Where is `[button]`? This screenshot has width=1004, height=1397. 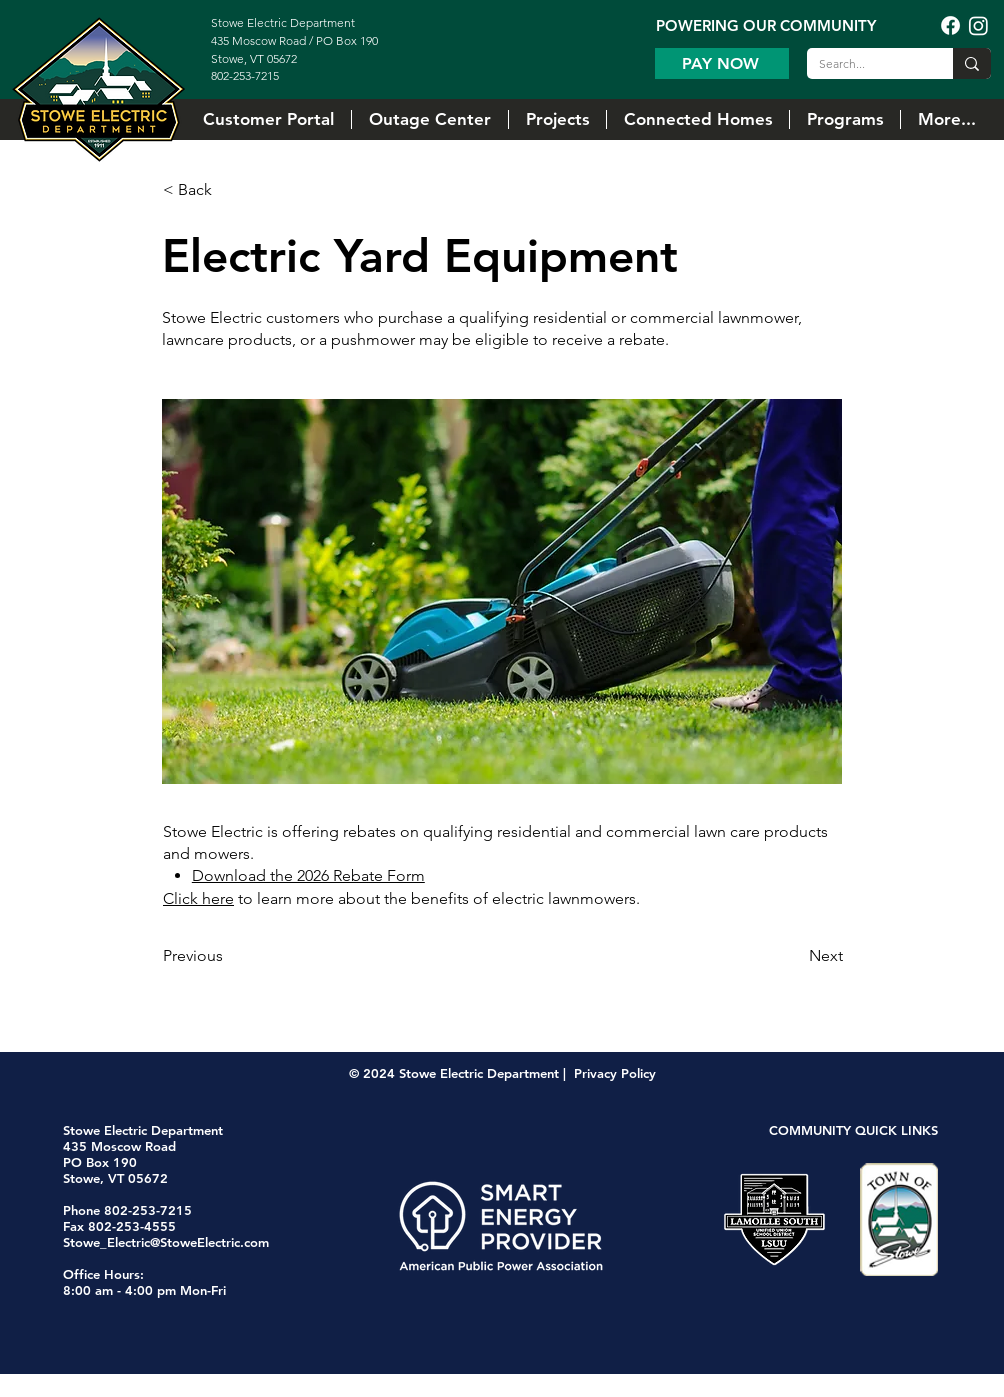 [button] is located at coordinates (557, 119).